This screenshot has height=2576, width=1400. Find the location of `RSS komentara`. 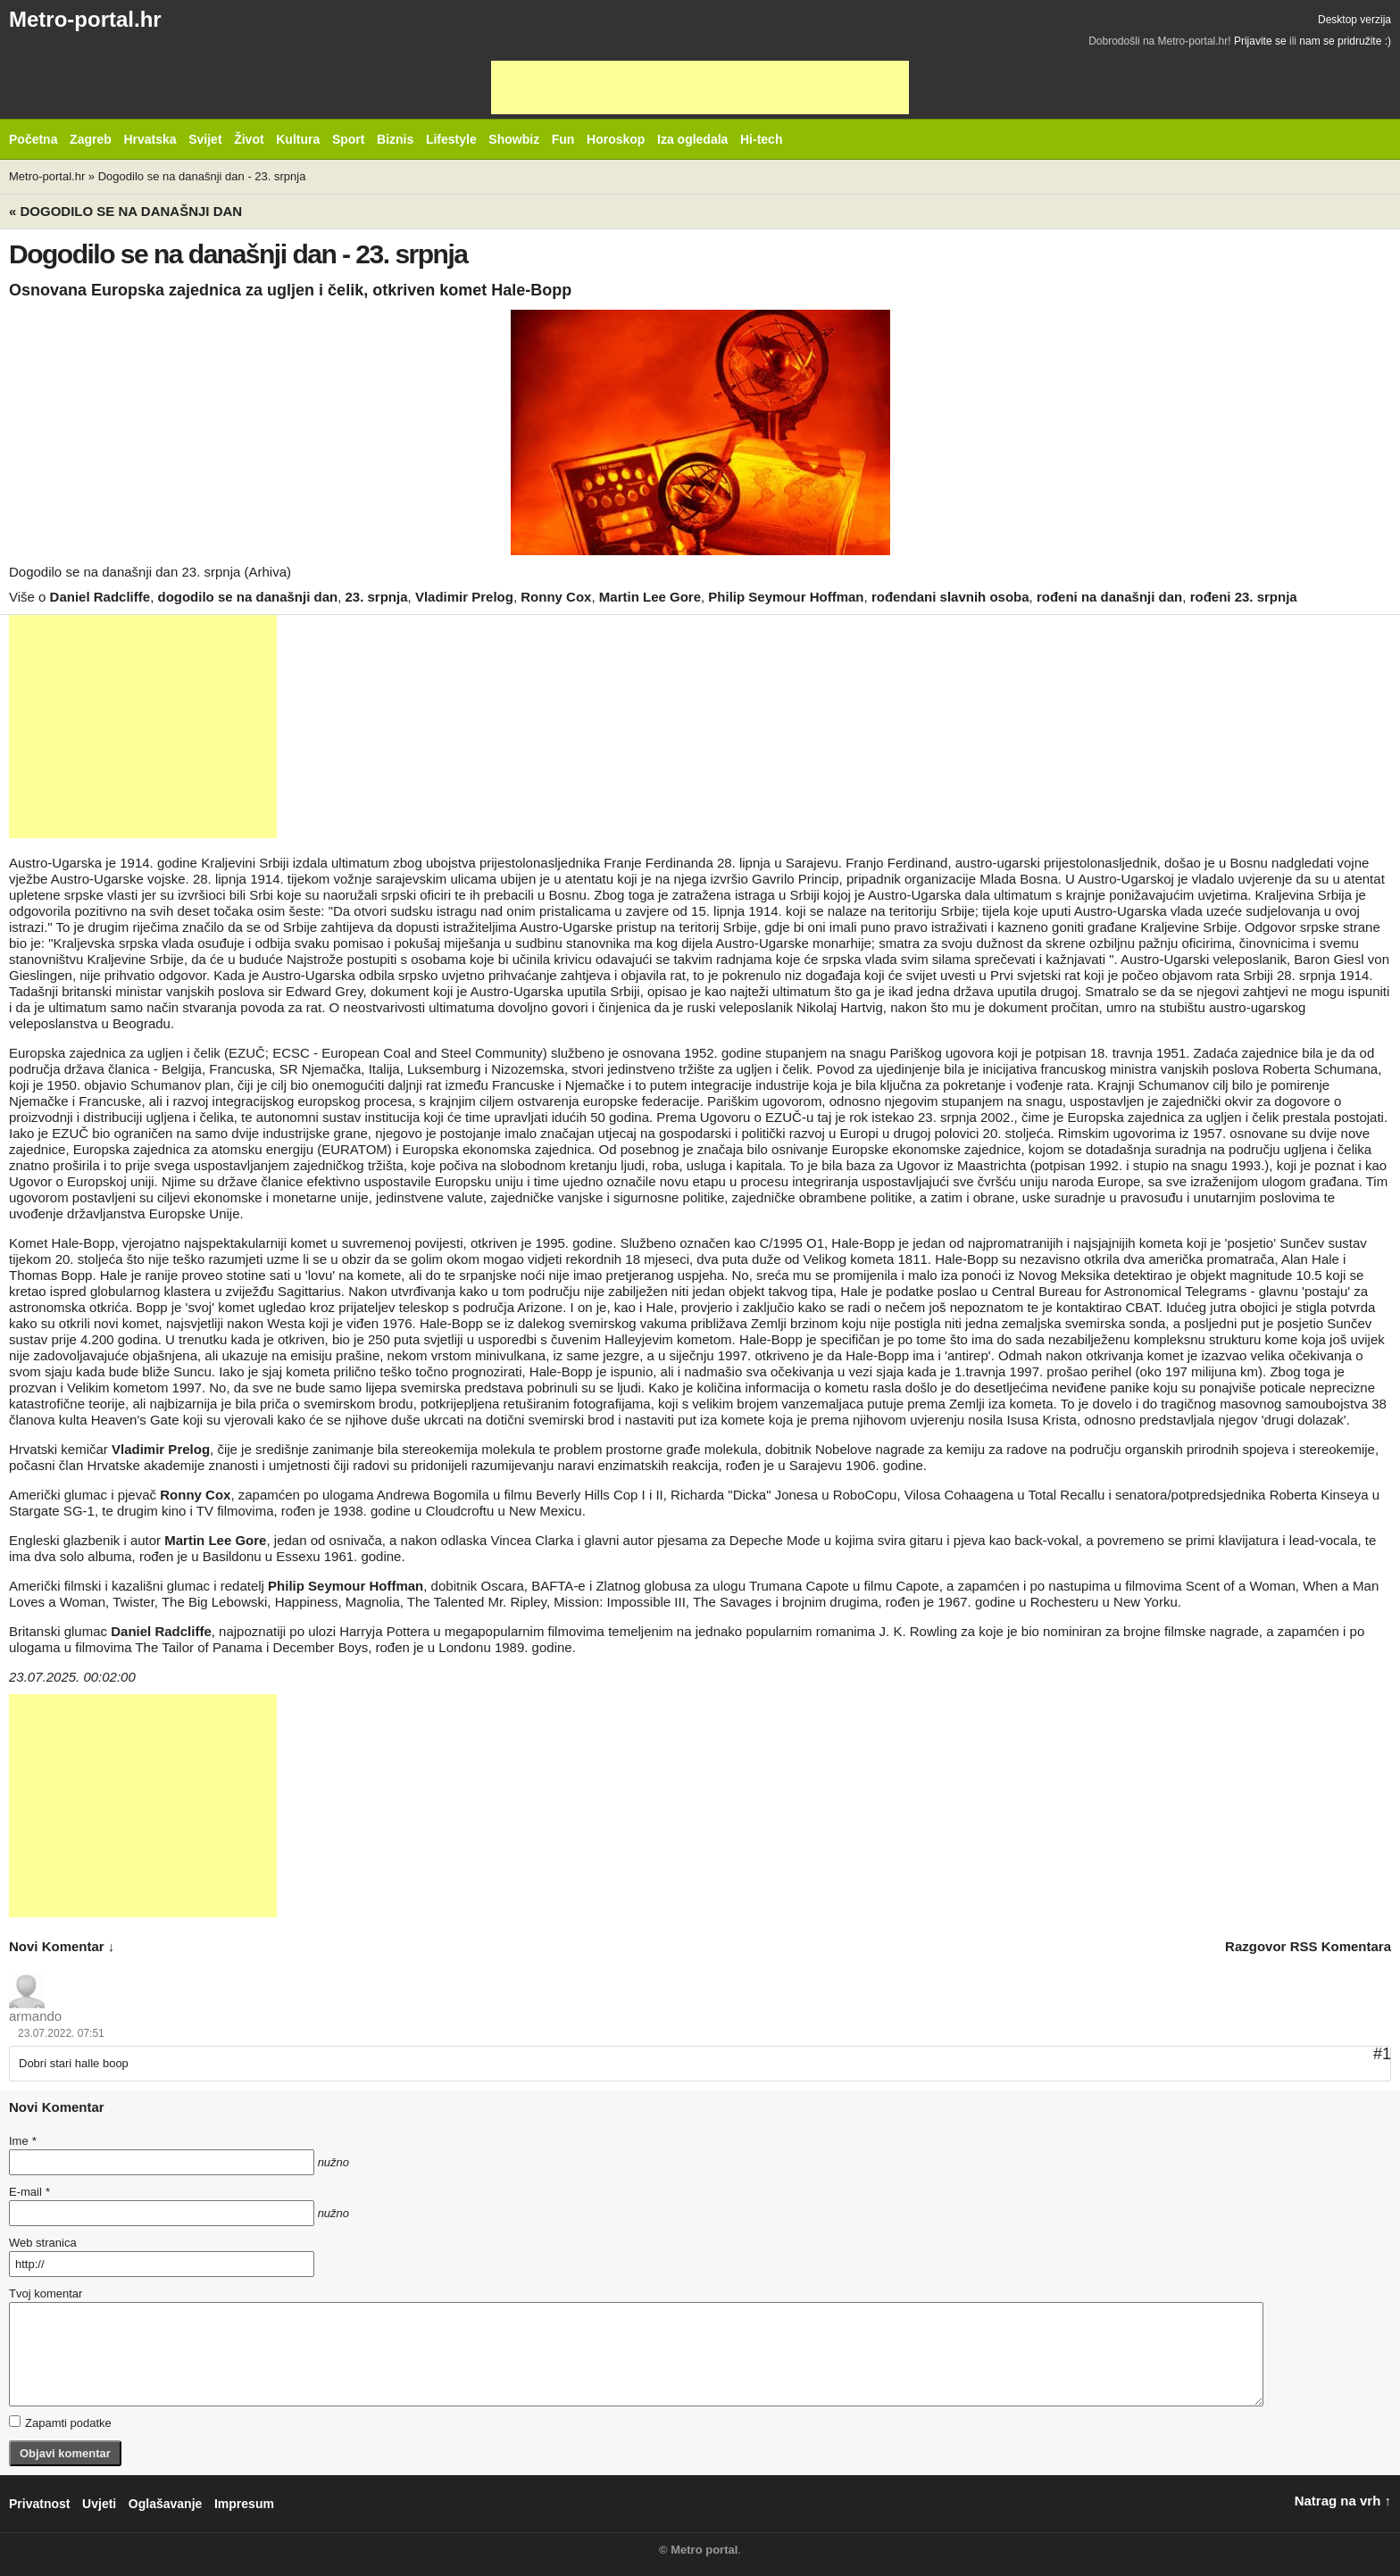

RSS komentara is located at coordinates (1340, 1946).